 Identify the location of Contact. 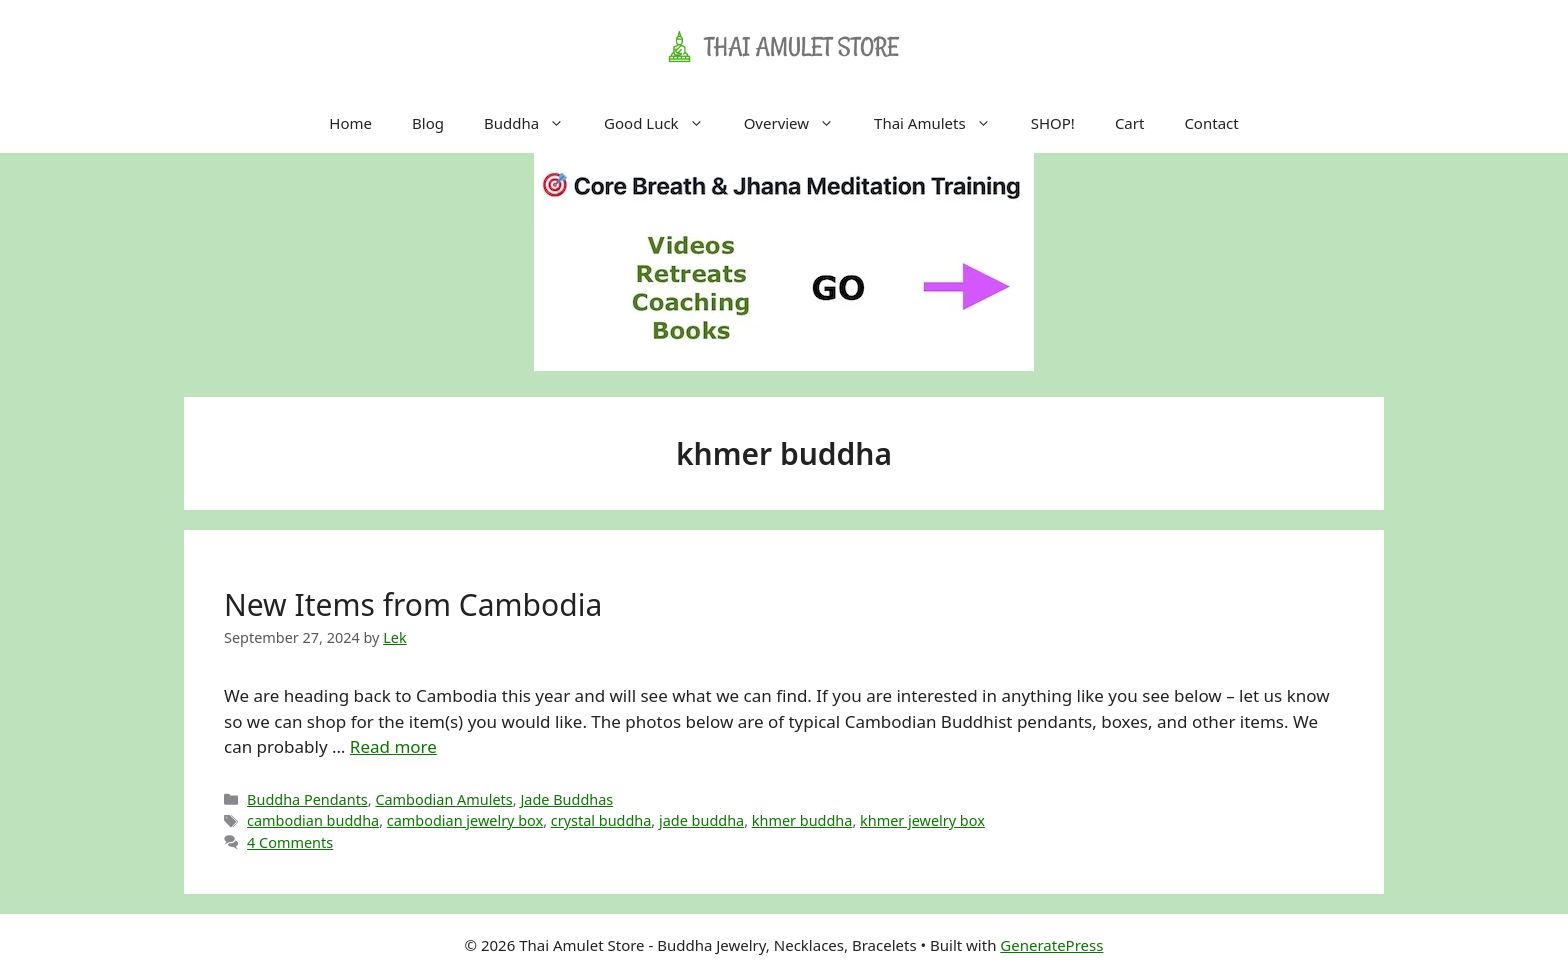
(1211, 123).